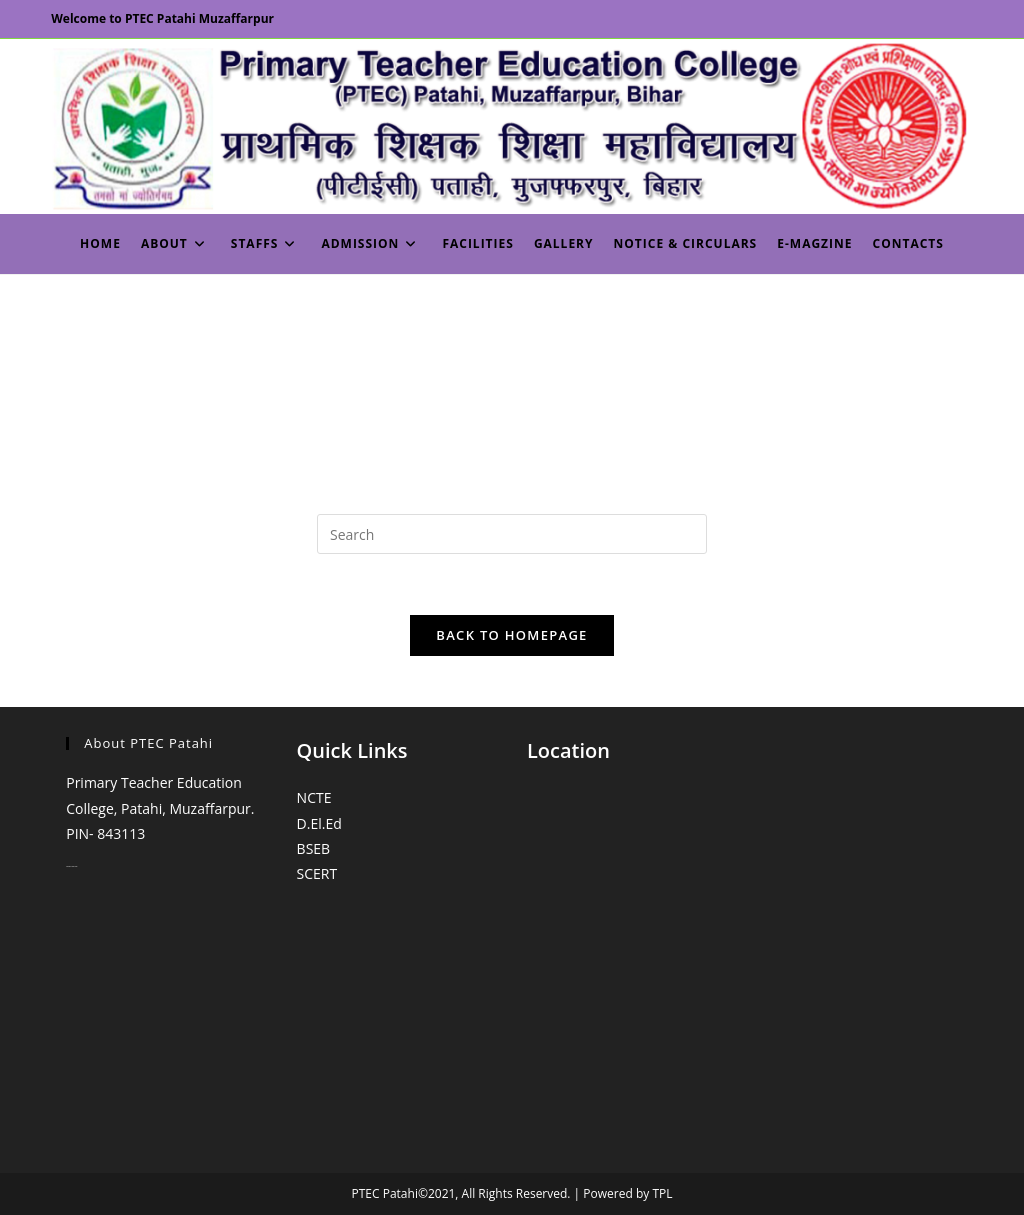  I want to click on monopoly casino online, so click(71, 866).